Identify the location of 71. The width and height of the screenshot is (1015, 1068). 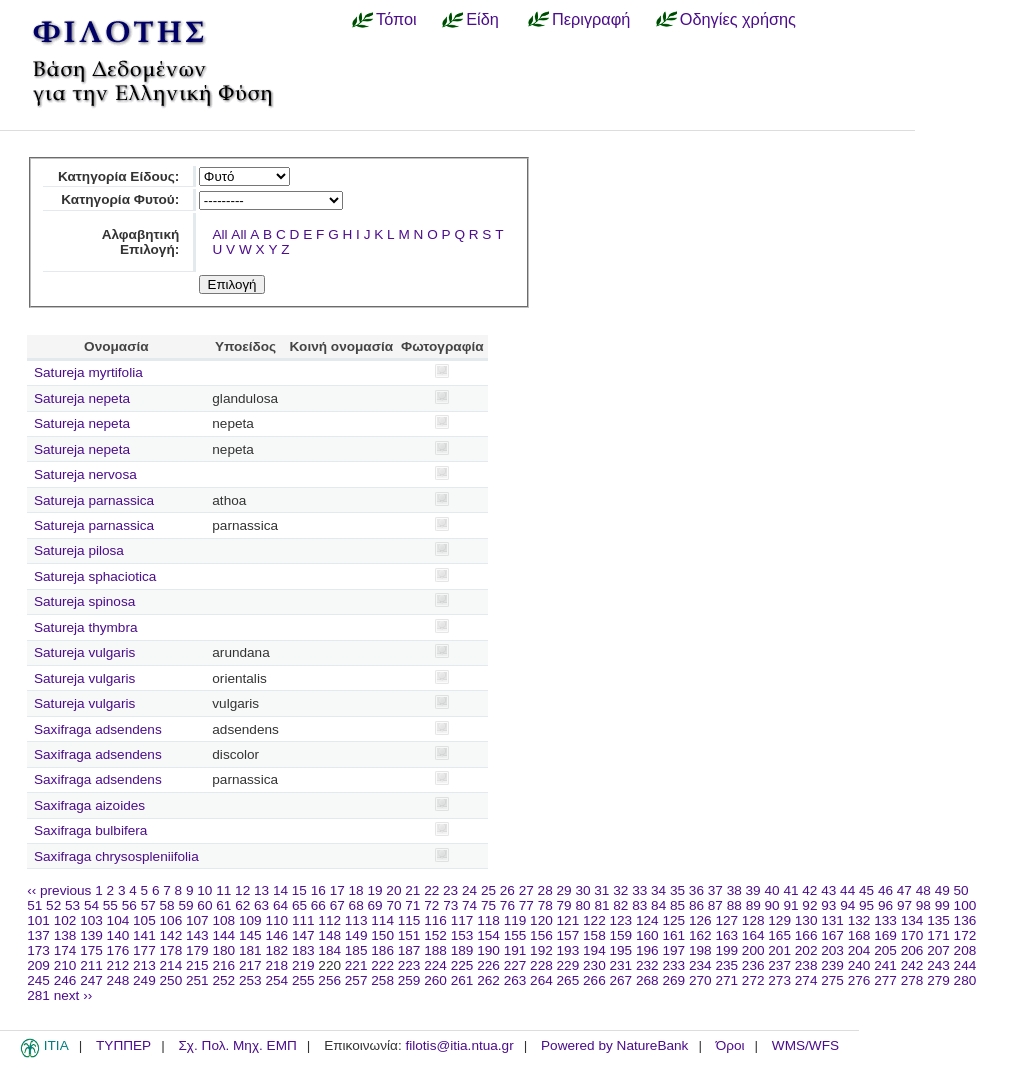
(412, 905).